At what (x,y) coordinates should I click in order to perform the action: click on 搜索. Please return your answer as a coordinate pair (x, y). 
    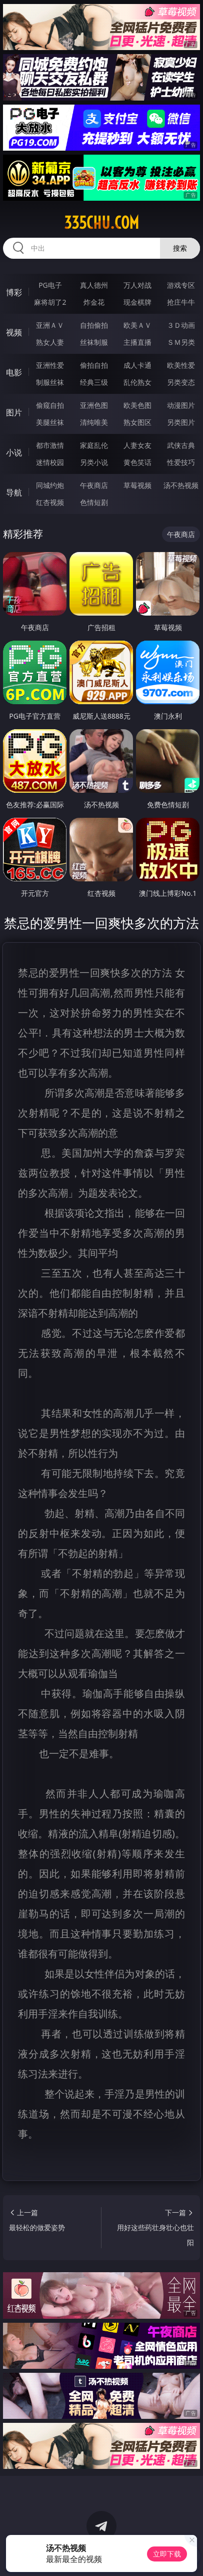
    Looking at the image, I should click on (180, 248).